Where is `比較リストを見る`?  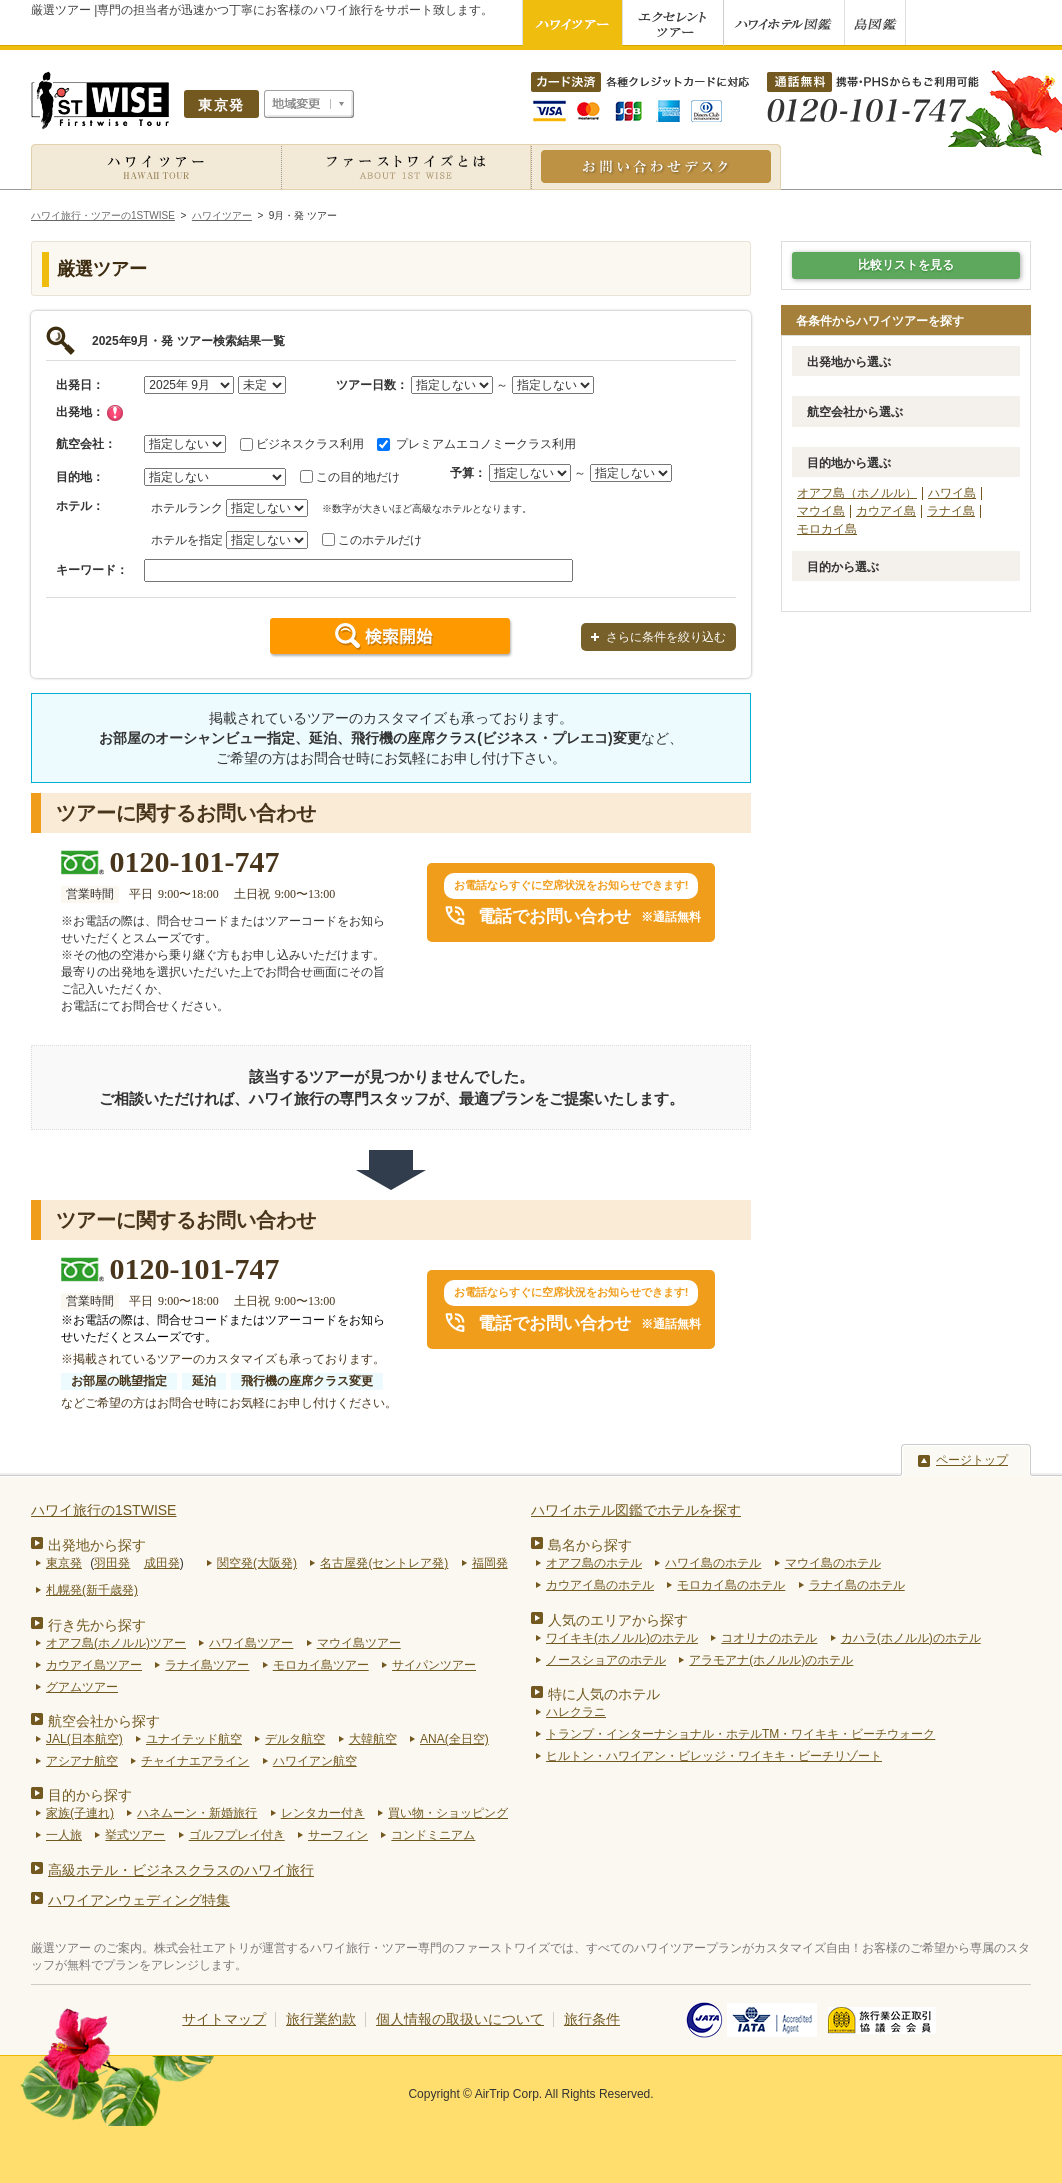 比較リストを見る is located at coordinates (906, 265).